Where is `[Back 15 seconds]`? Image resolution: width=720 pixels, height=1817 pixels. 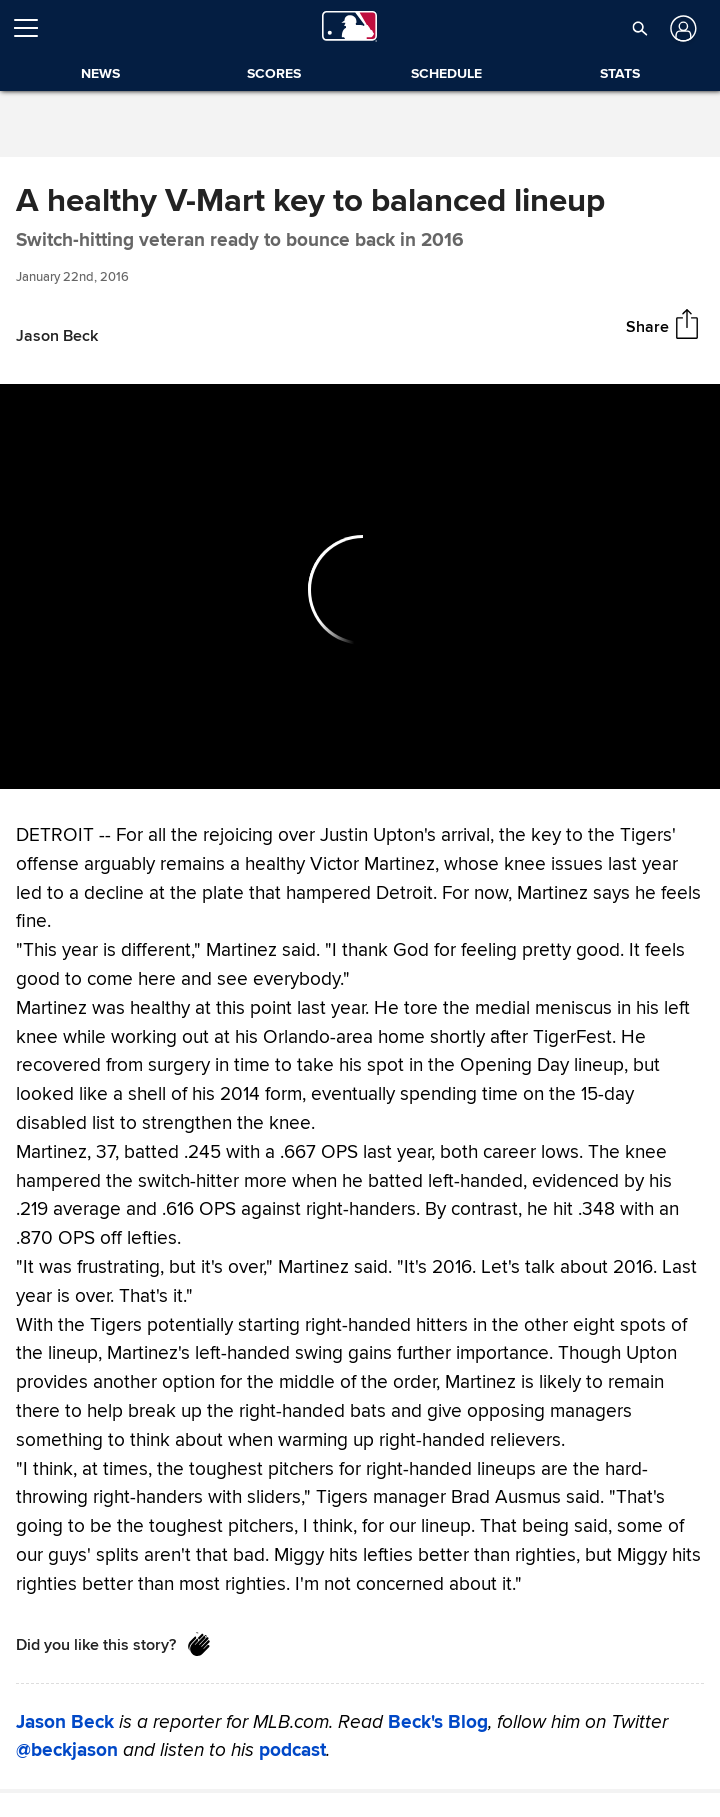
[Back 15 seconds] is located at coordinates (24, 764).